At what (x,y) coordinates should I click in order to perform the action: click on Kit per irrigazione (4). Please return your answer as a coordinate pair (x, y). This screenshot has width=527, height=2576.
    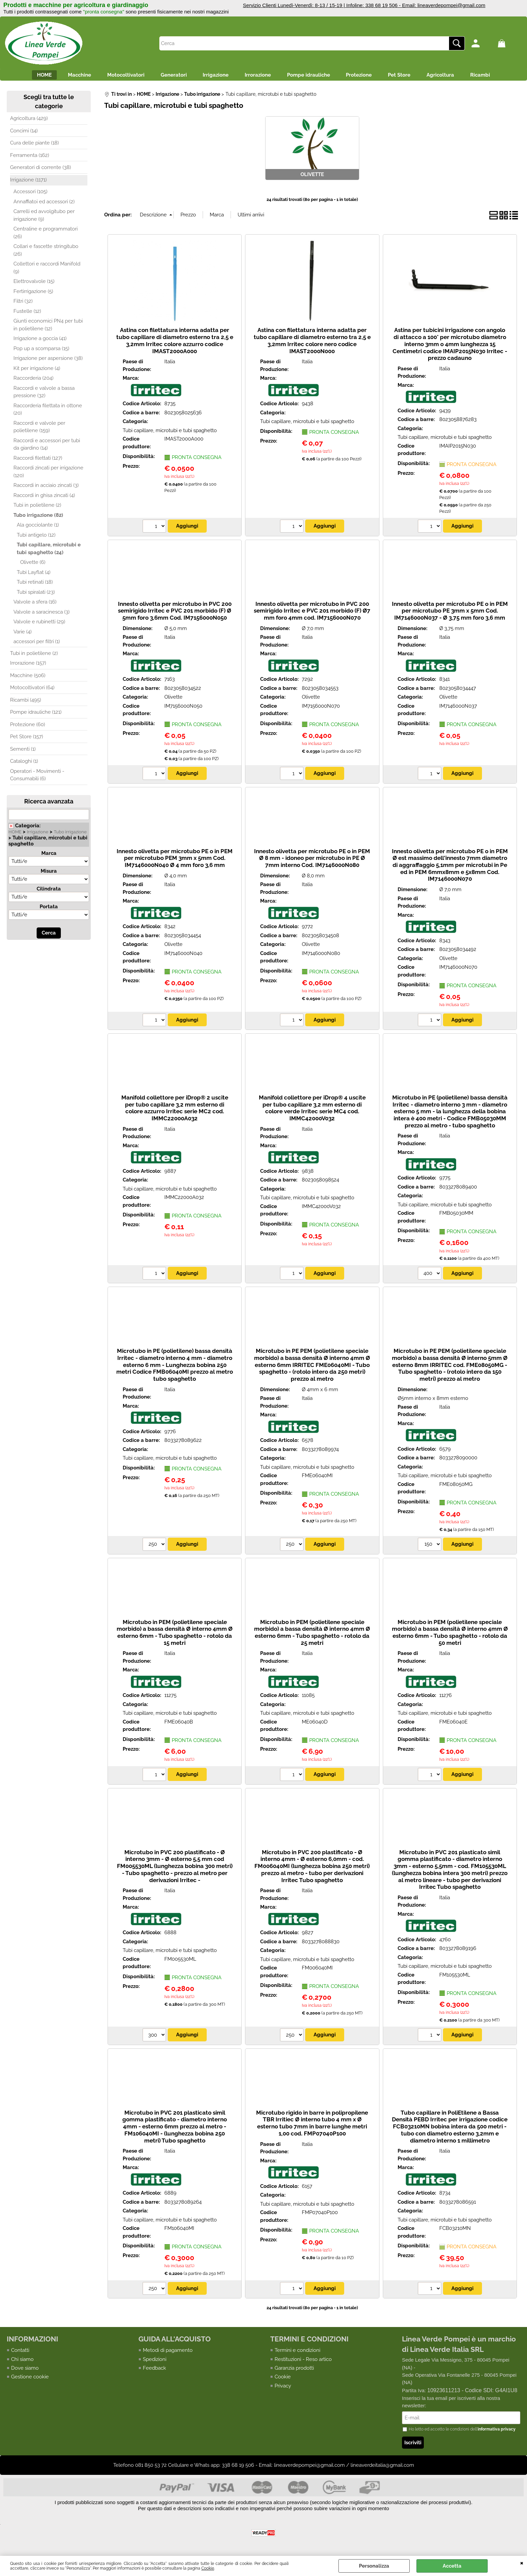
    Looking at the image, I should click on (36, 371).